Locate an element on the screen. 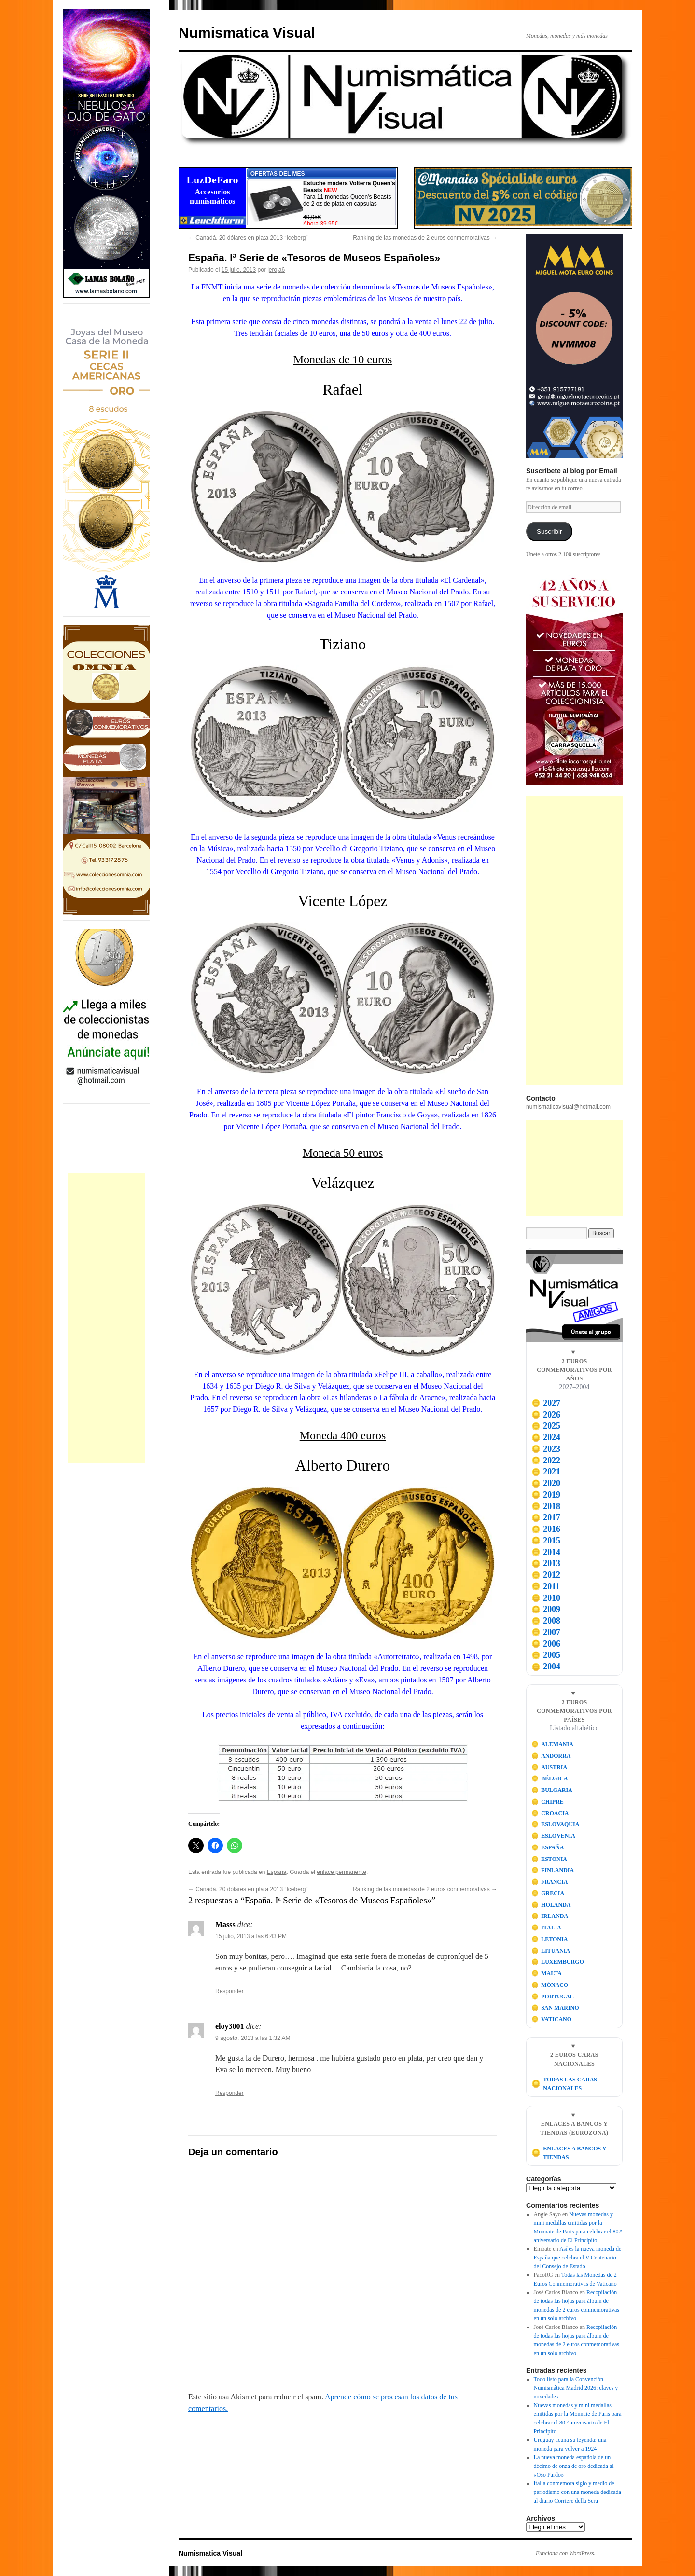 This screenshot has width=695, height=2576. 2009 is located at coordinates (545, 1609).